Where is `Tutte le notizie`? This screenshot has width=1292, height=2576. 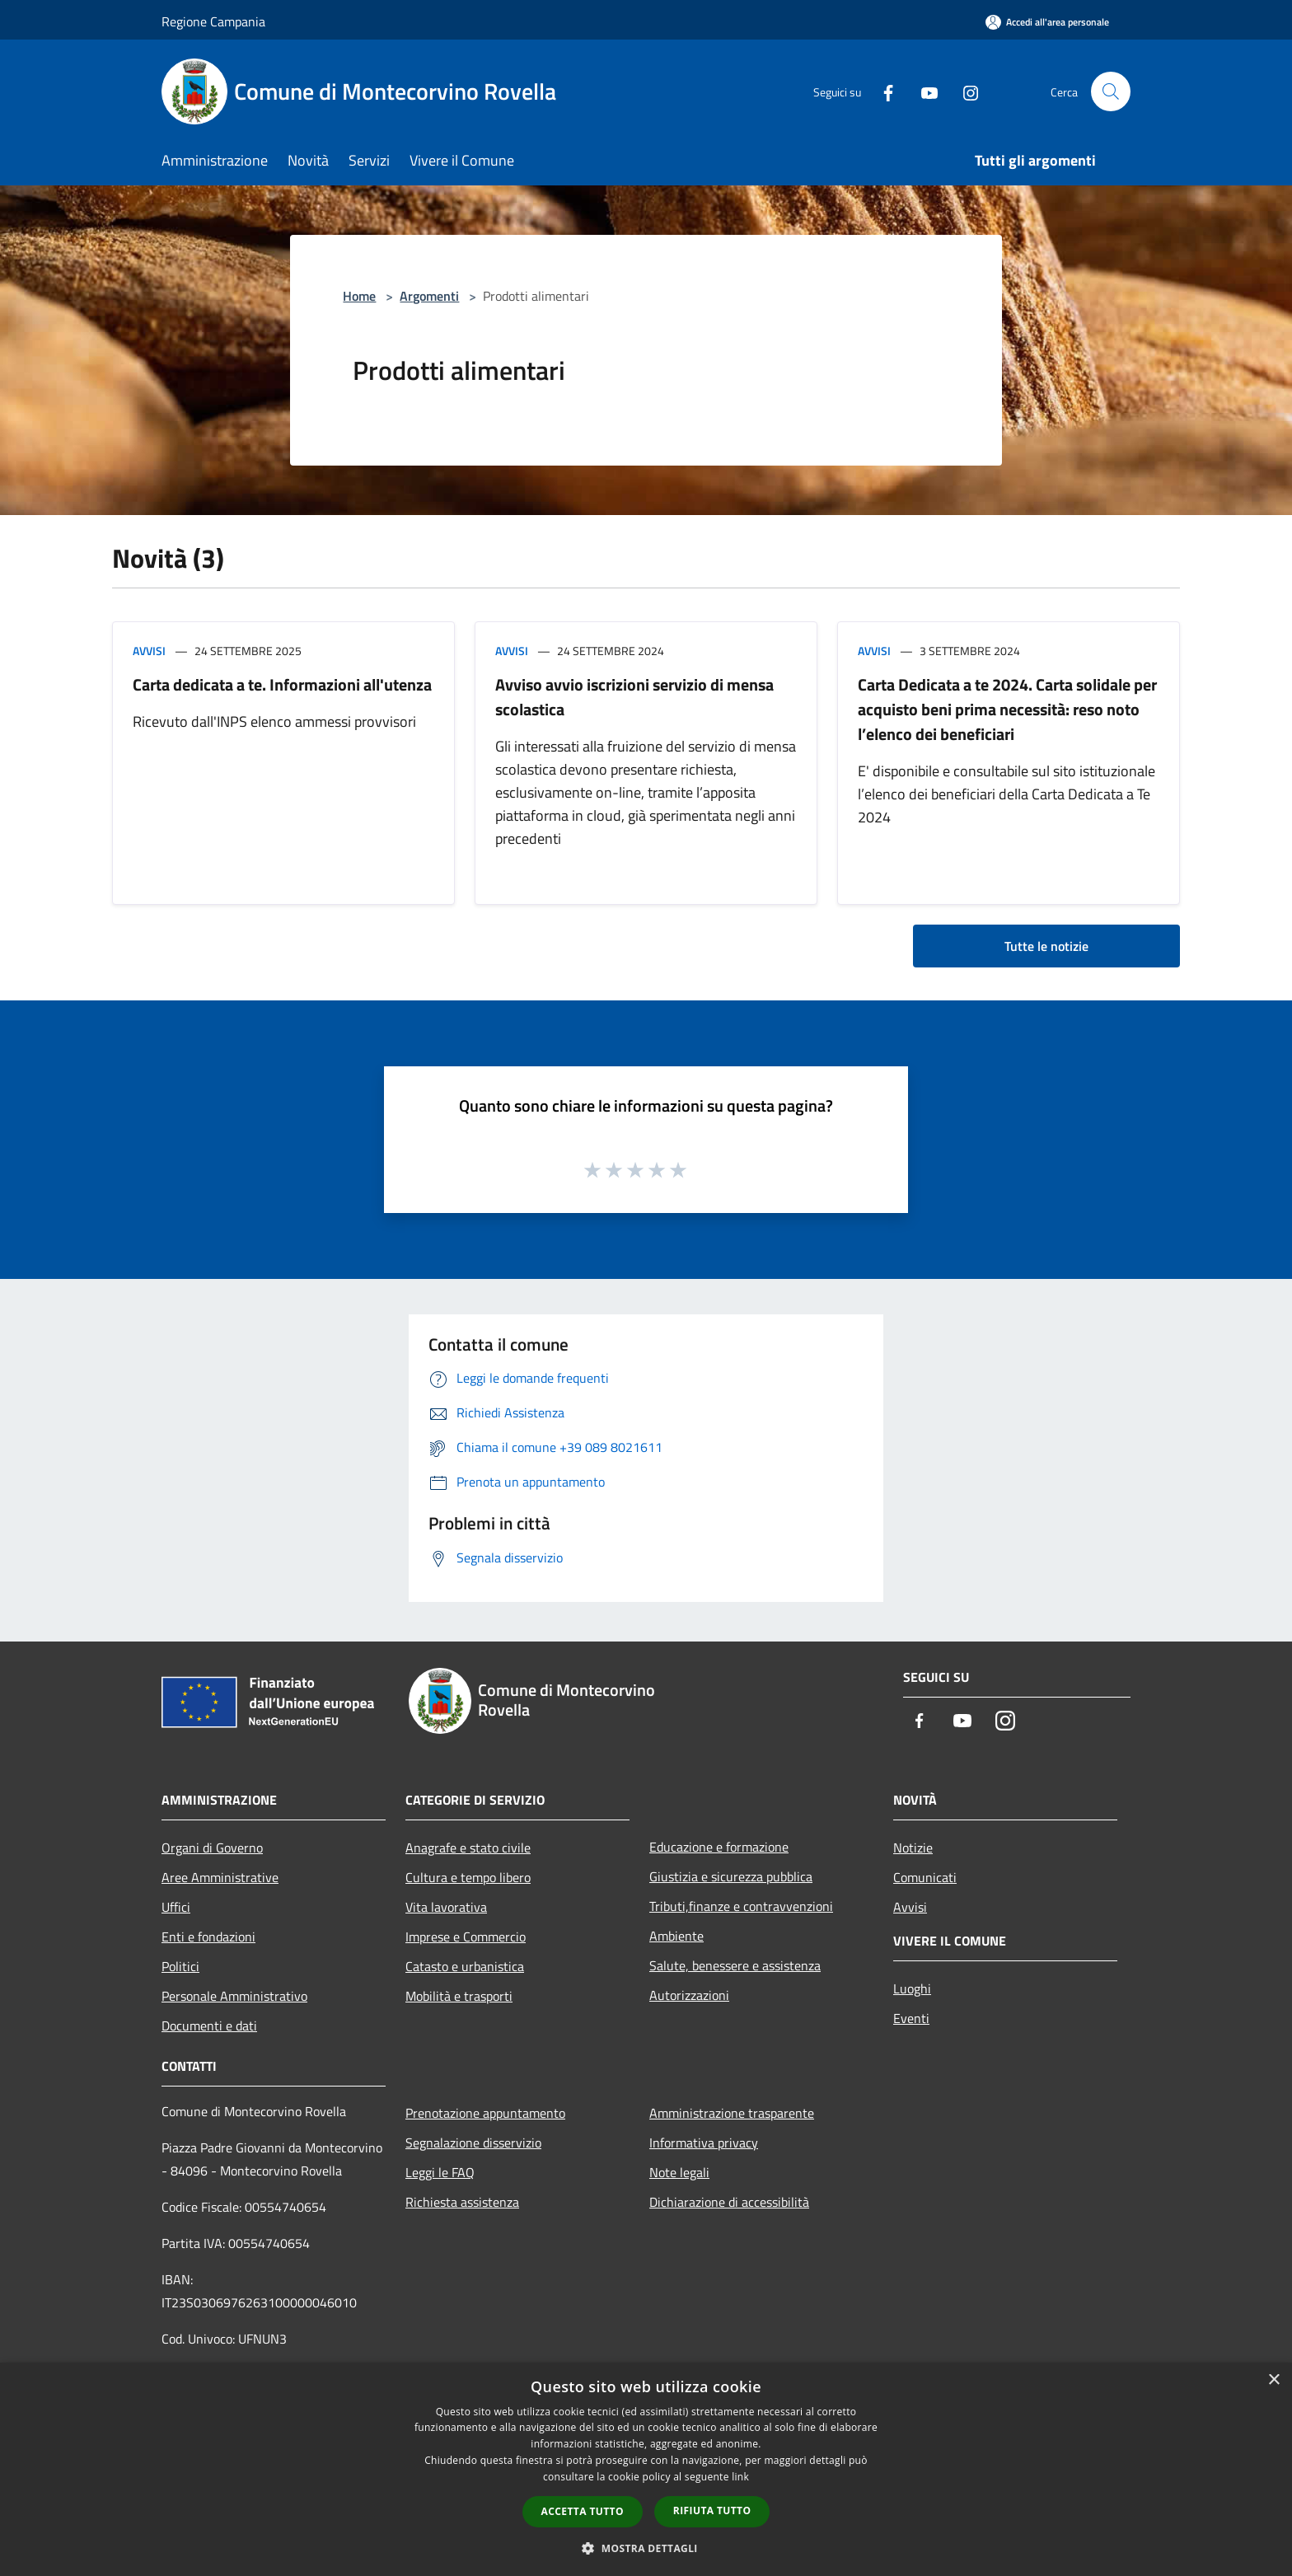 Tutte le notizie is located at coordinates (1046, 946).